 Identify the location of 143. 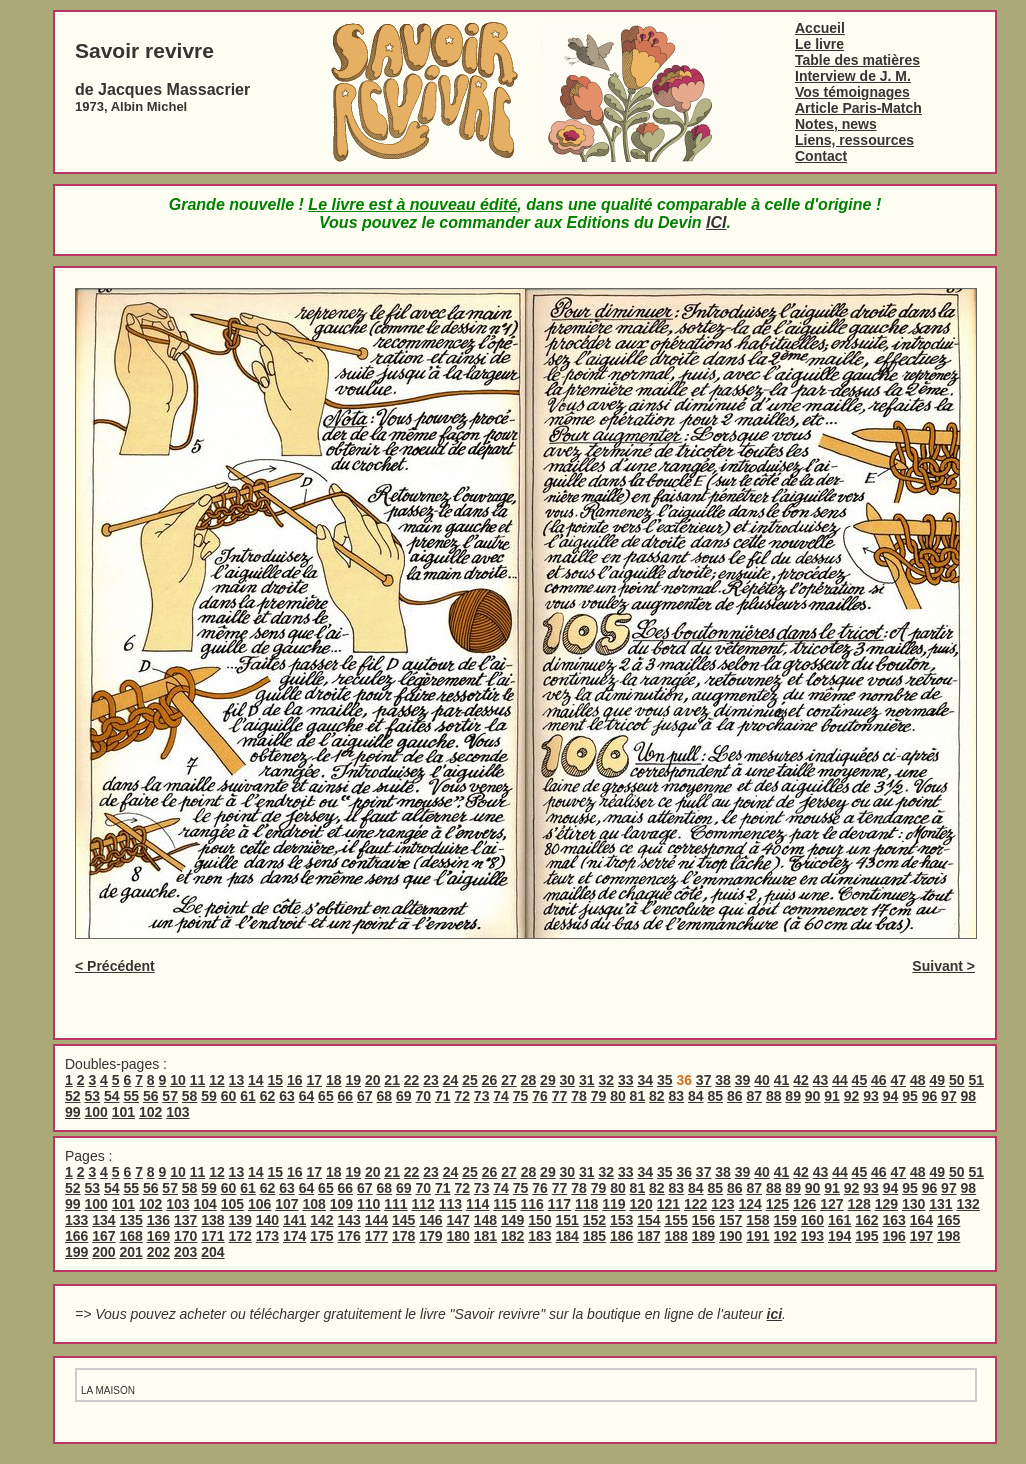
(349, 1220).